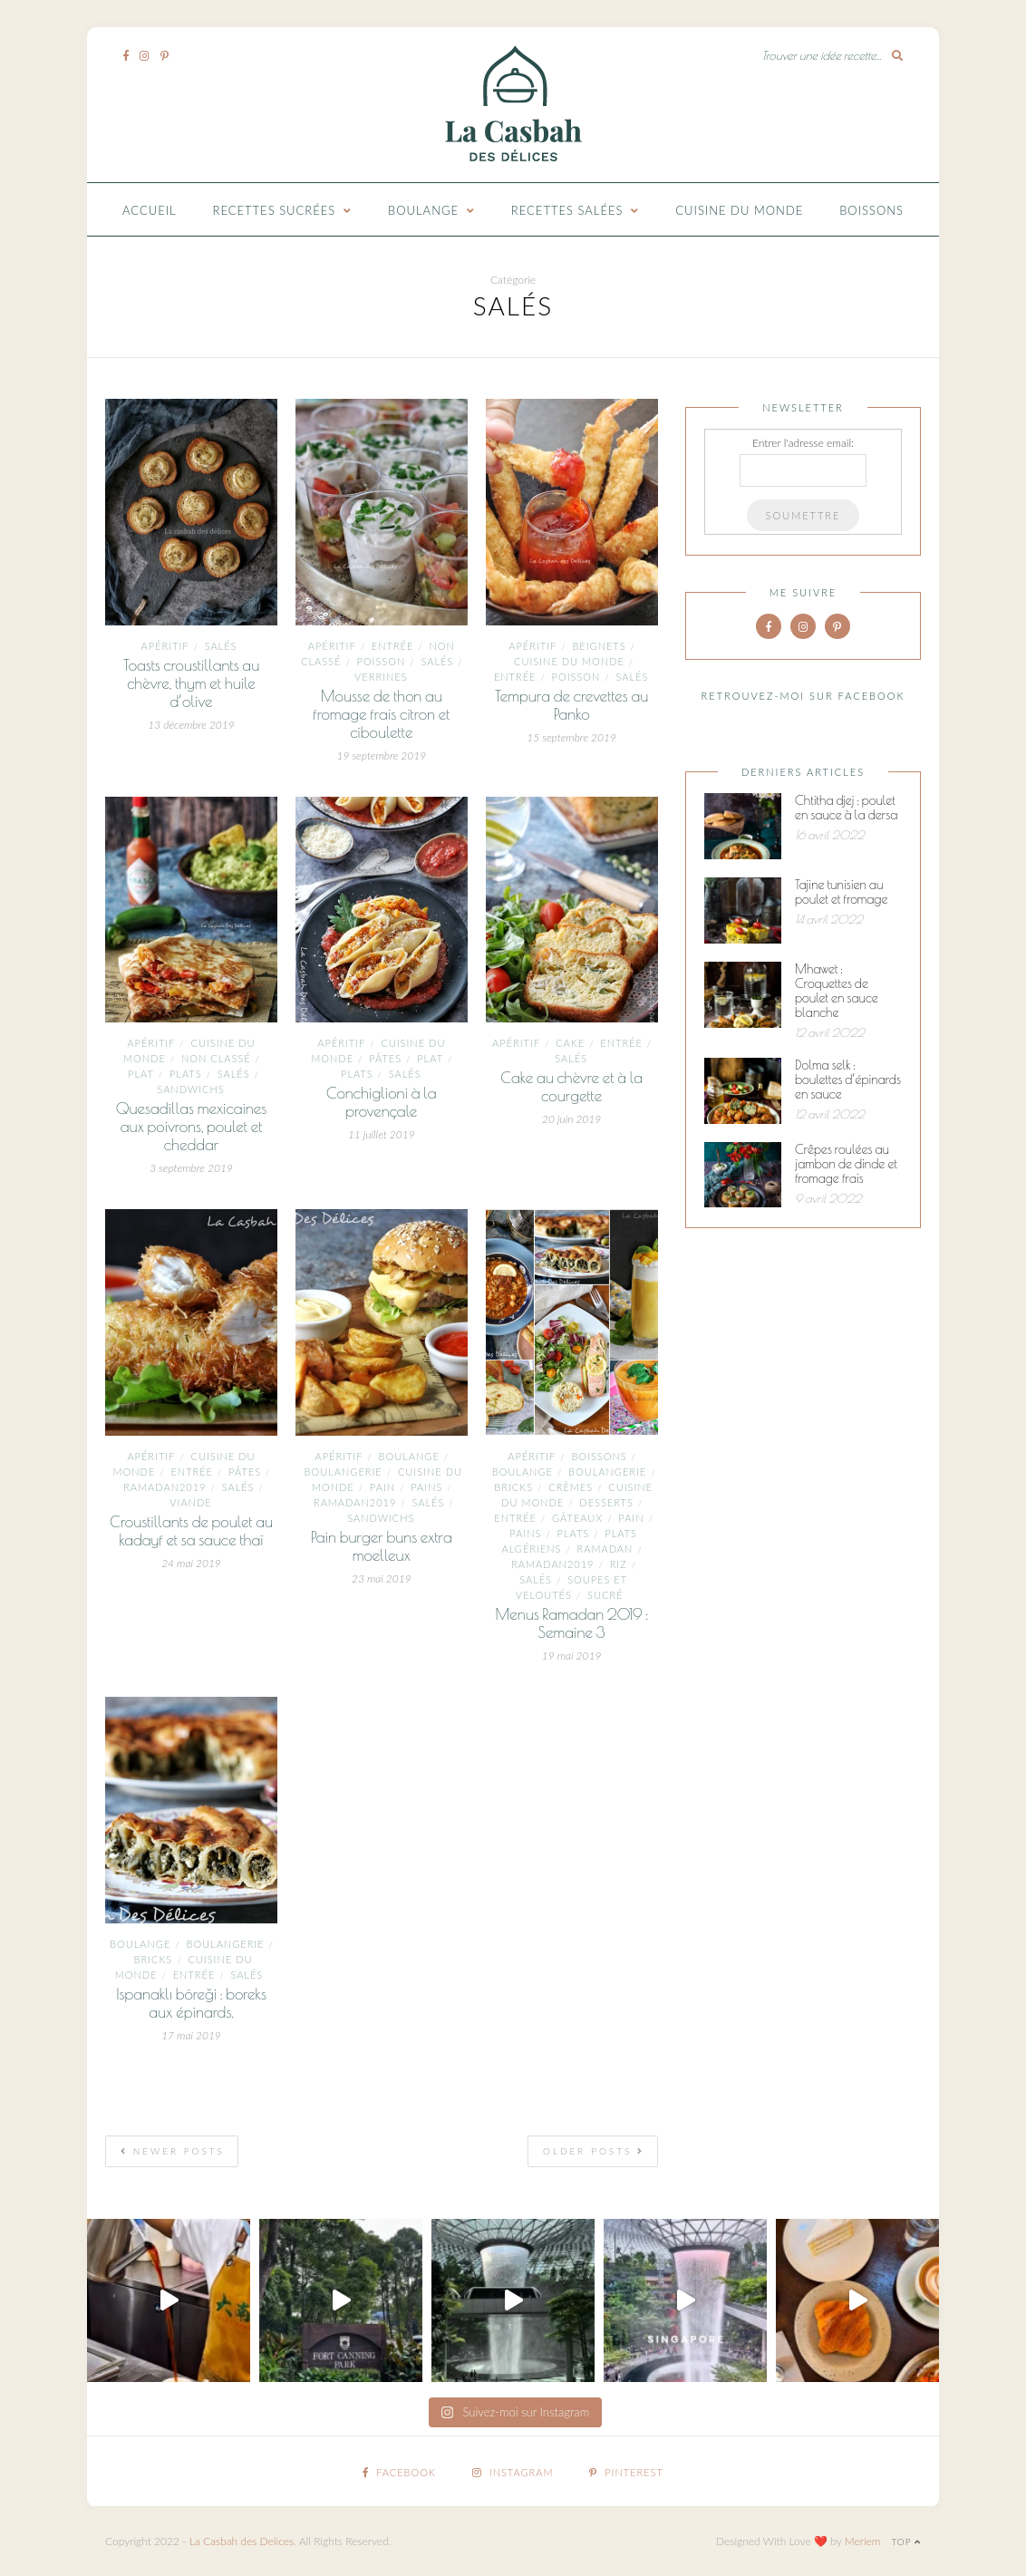  I want to click on Top, so click(906, 2541).